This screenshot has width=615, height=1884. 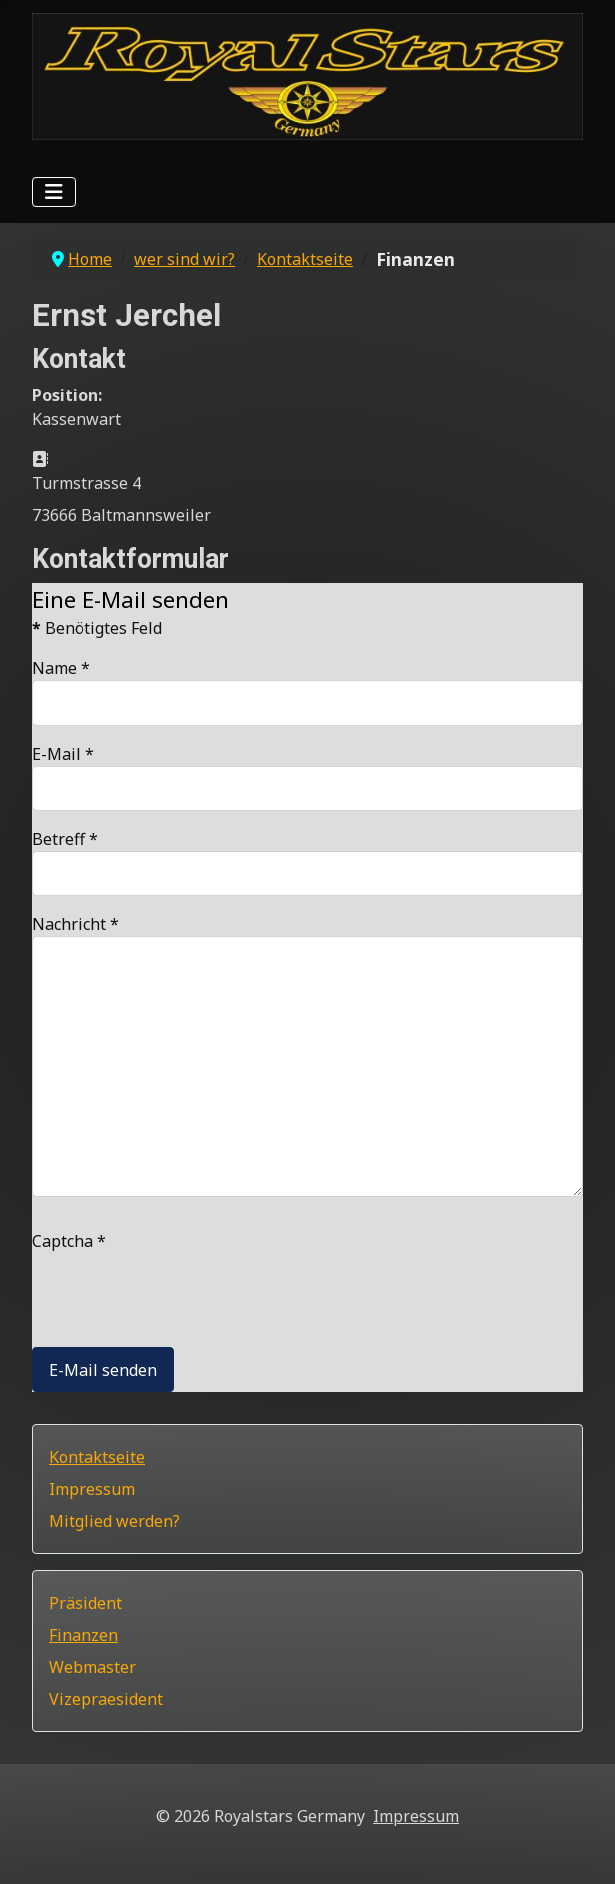 I want to click on Präsident, so click(x=85, y=1603).